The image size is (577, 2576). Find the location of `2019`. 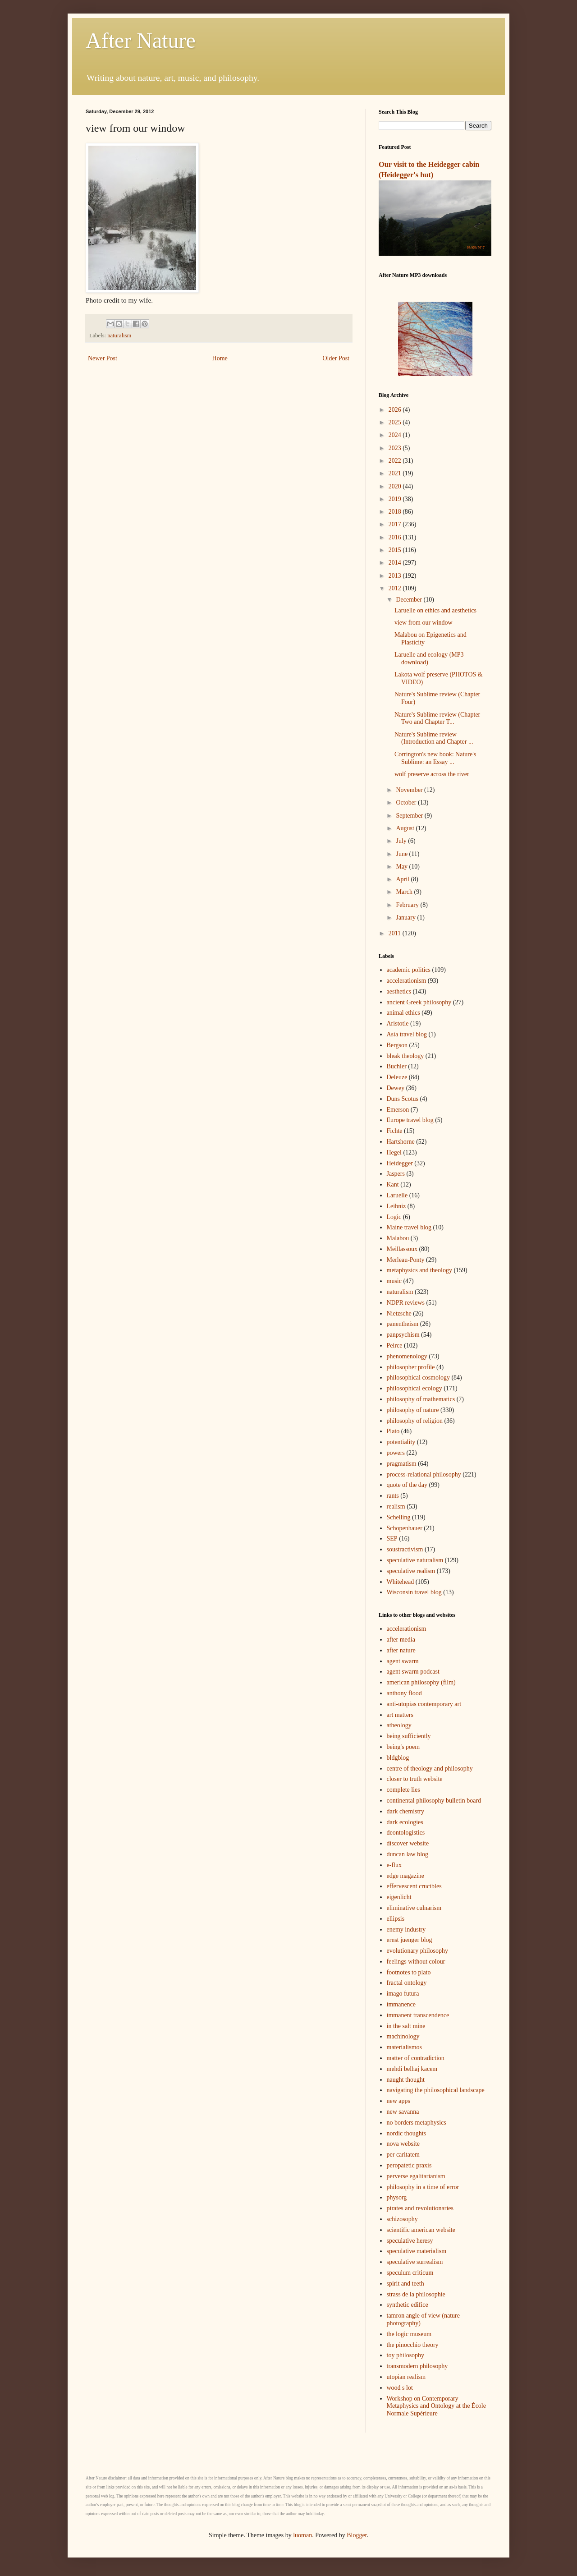

2019 is located at coordinates (396, 499).